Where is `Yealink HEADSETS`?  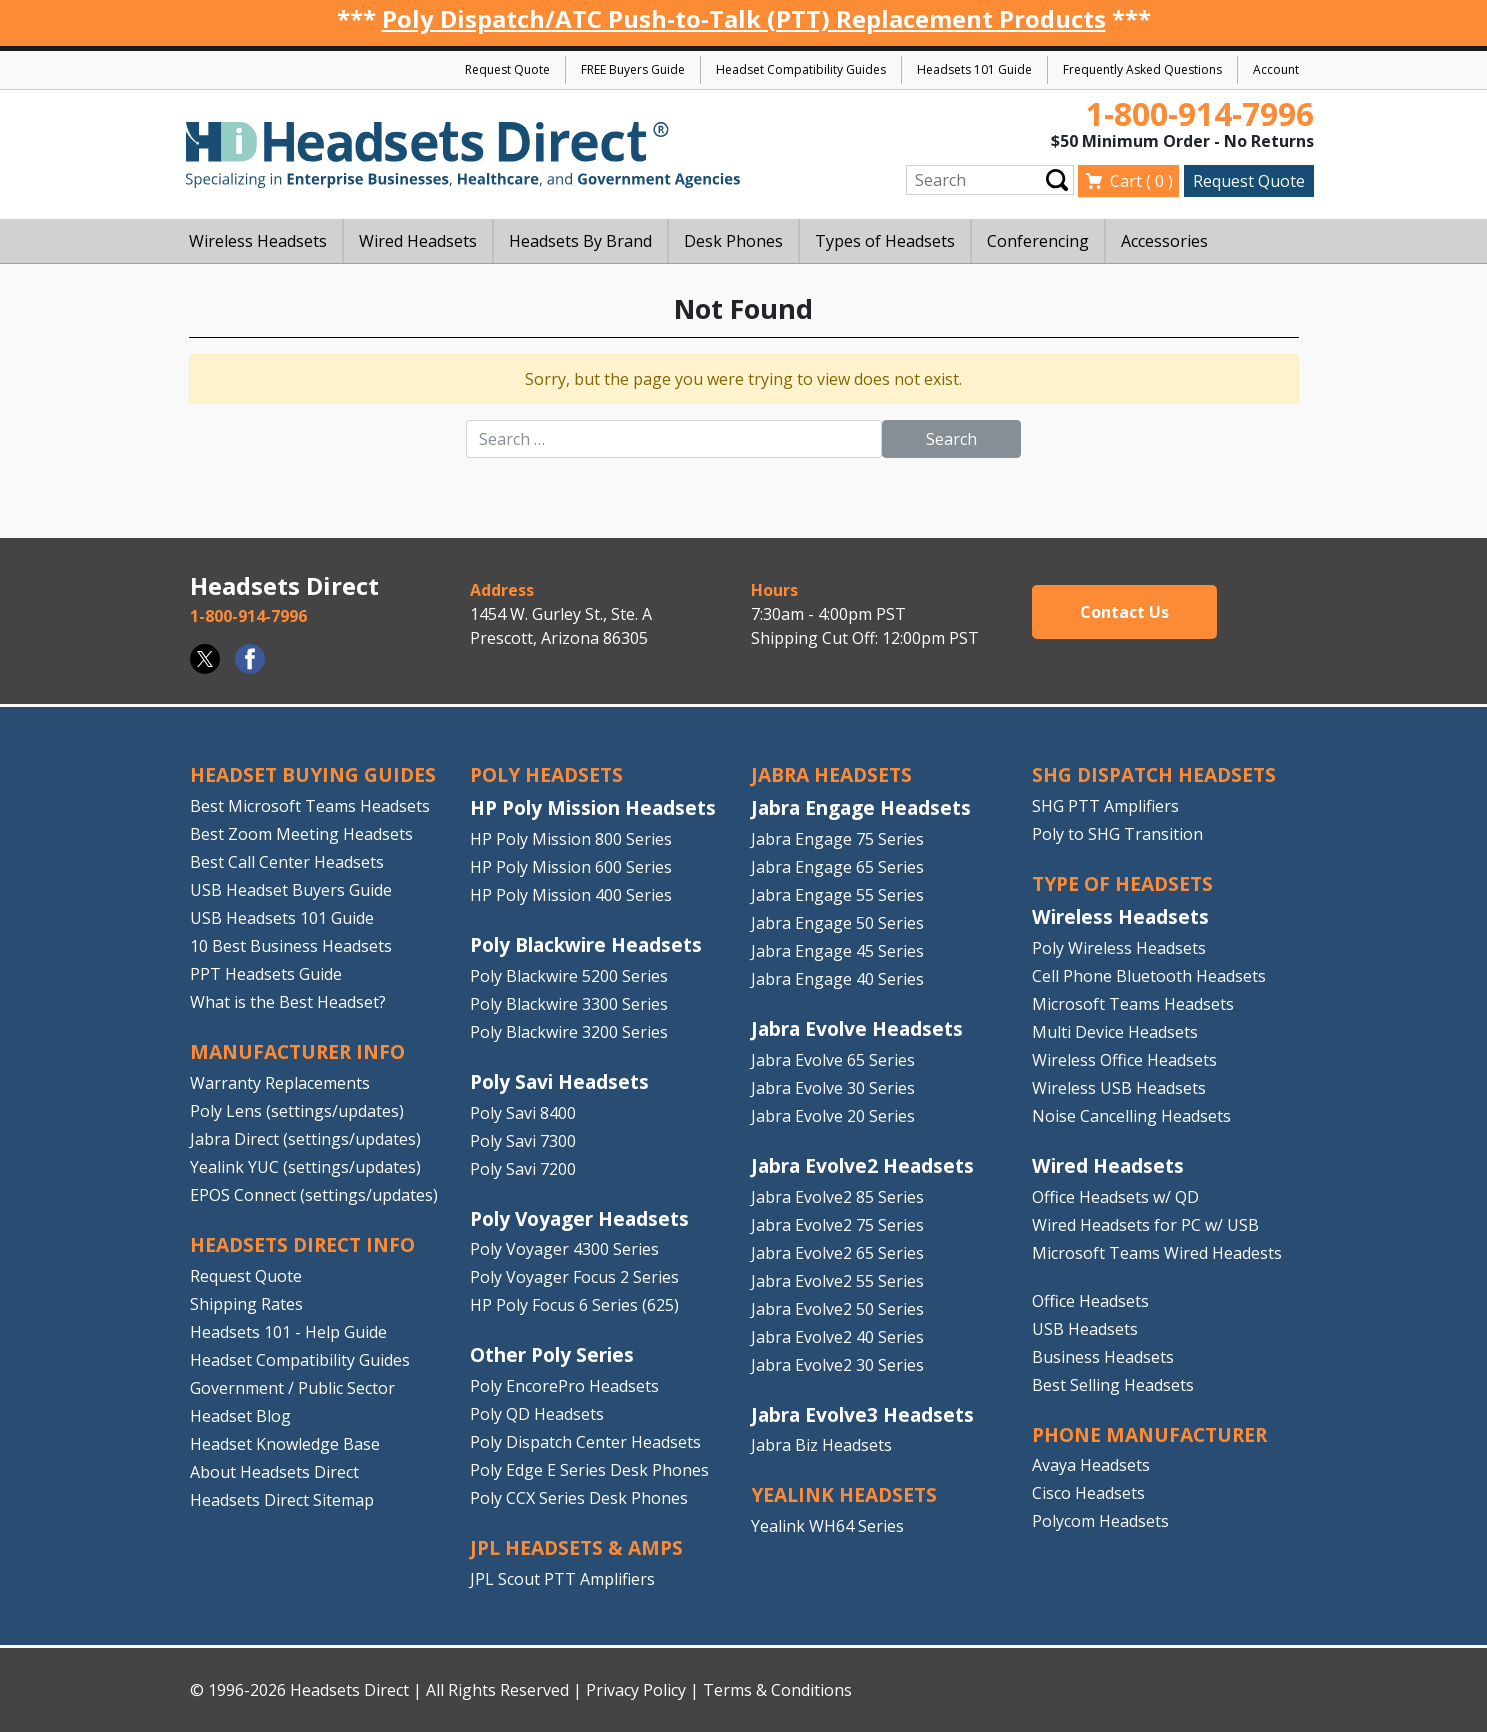
Yealink HEADSETS is located at coordinates (844, 1494).